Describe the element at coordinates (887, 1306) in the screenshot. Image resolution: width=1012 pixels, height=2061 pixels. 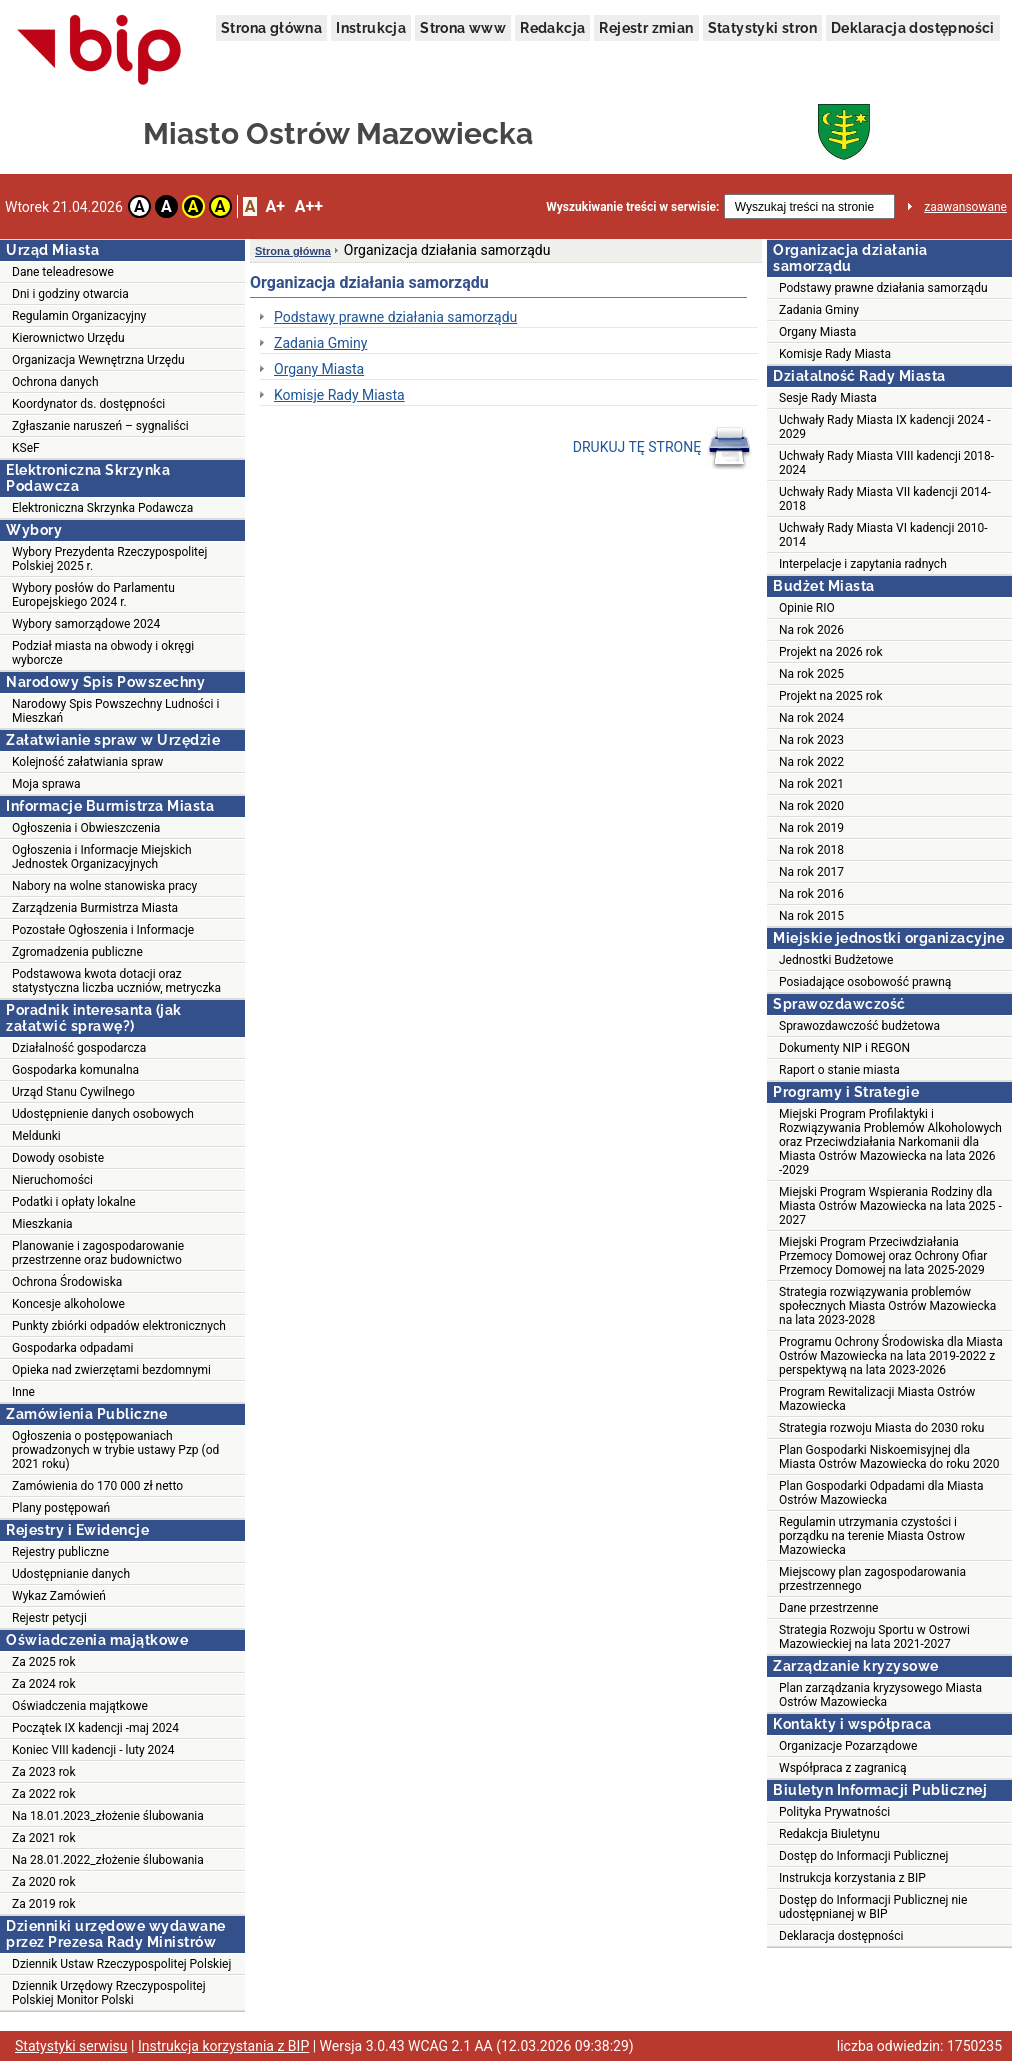
I see `Strategia rozwiązywania problemów społecznych Miasta Ostrów Mazowiecka na lata 2023-2028` at that location.